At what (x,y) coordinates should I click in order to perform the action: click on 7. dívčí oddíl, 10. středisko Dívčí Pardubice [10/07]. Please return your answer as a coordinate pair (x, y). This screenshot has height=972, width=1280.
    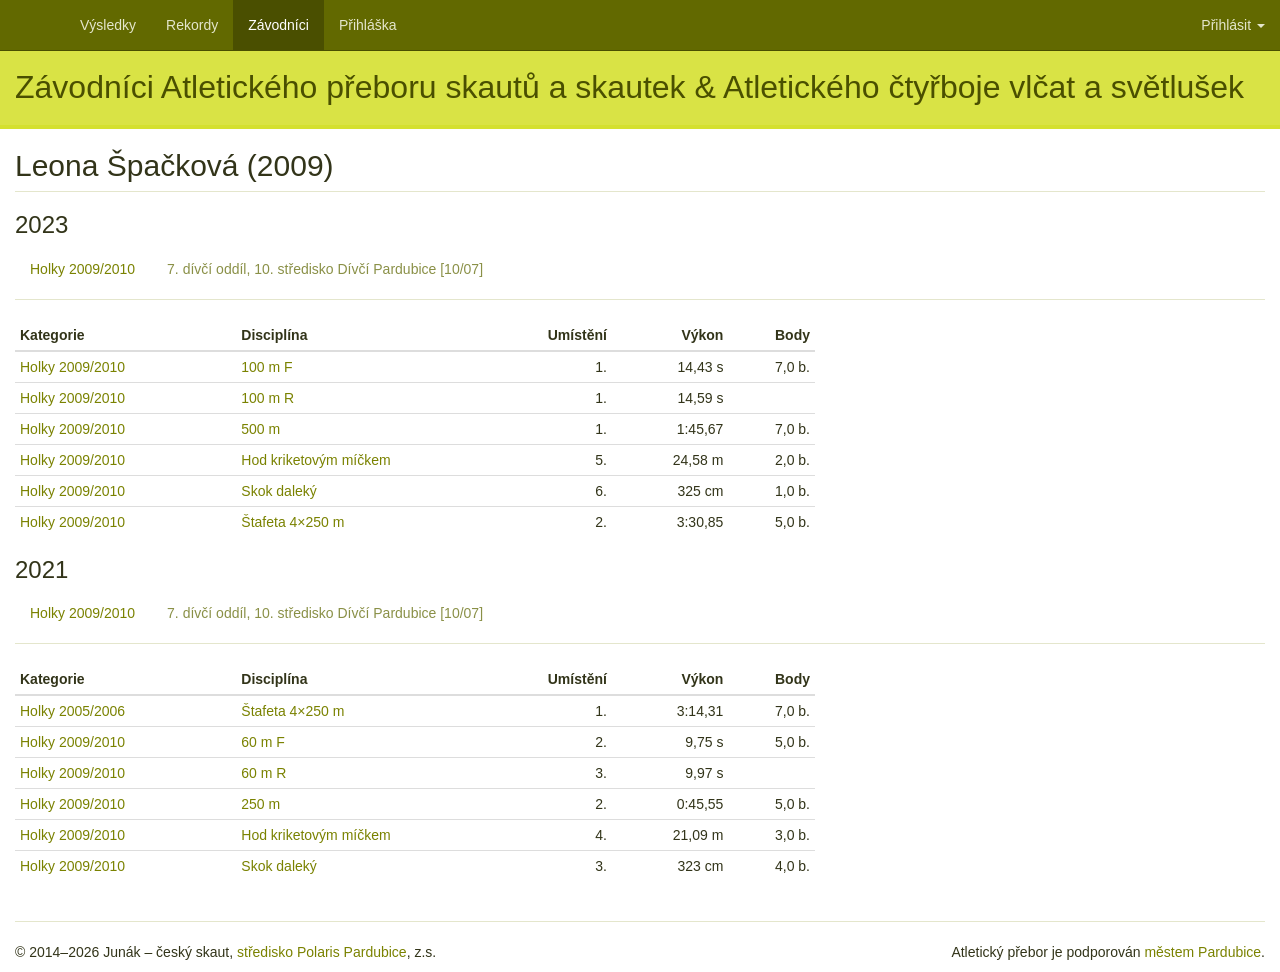
    Looking at the image, I should click on (325, 269).